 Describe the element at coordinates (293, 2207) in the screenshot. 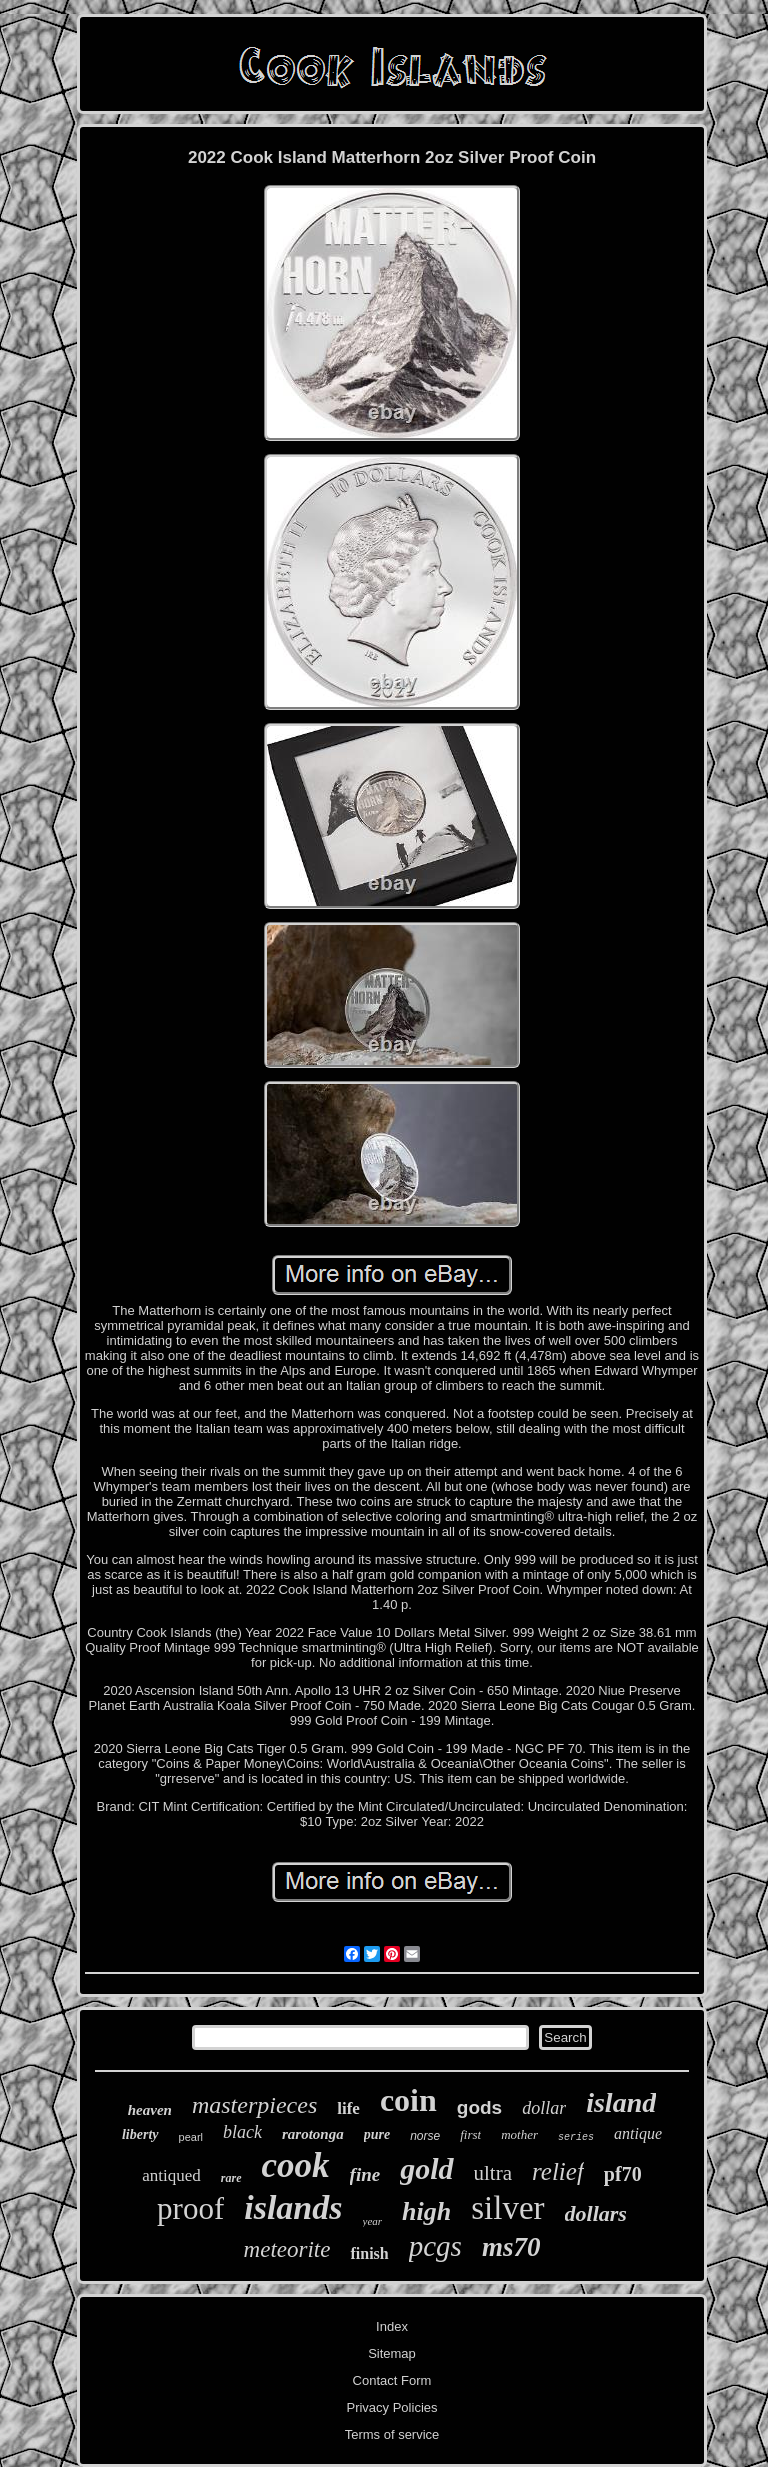

I see `islands` at that location.